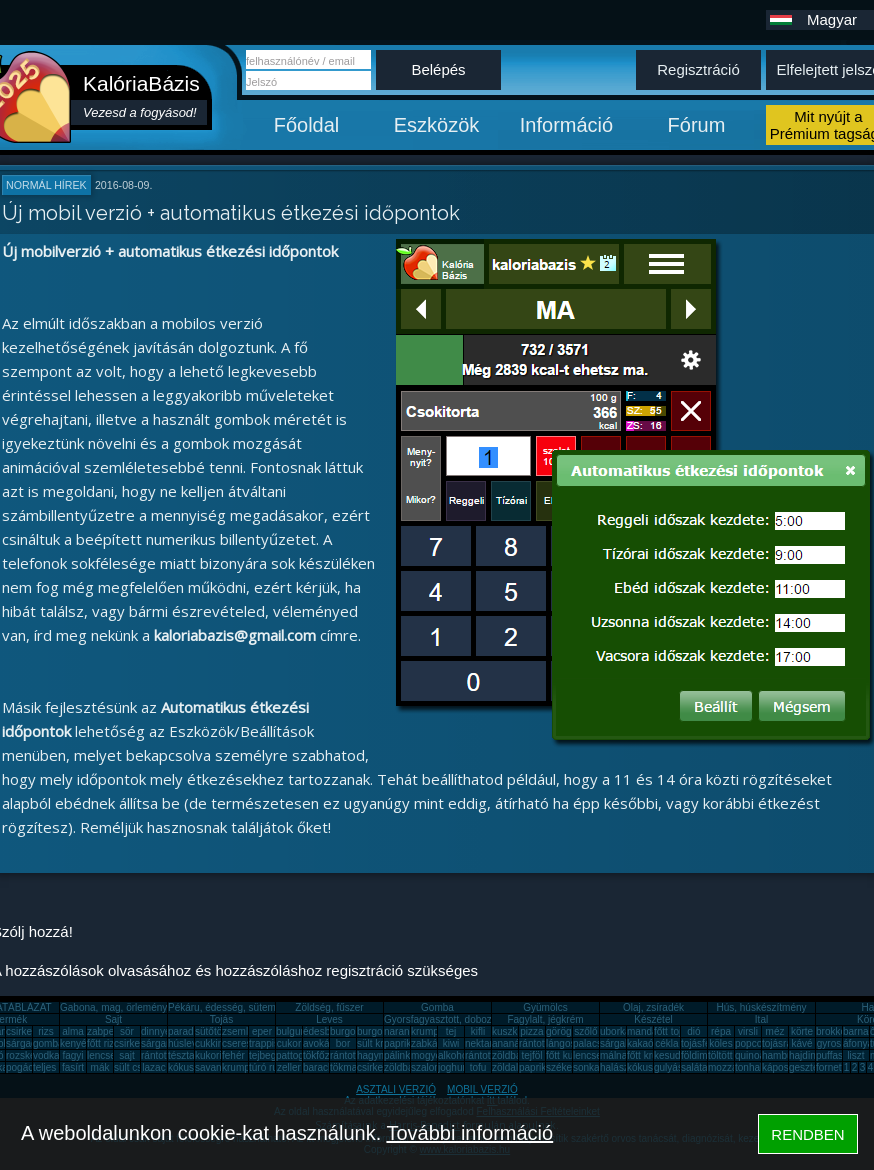 This screenshot has width=874, height=1170. Describe the element at coordinates (191, 1067) in the screenshot. I see `kókuszzsír` at that location.